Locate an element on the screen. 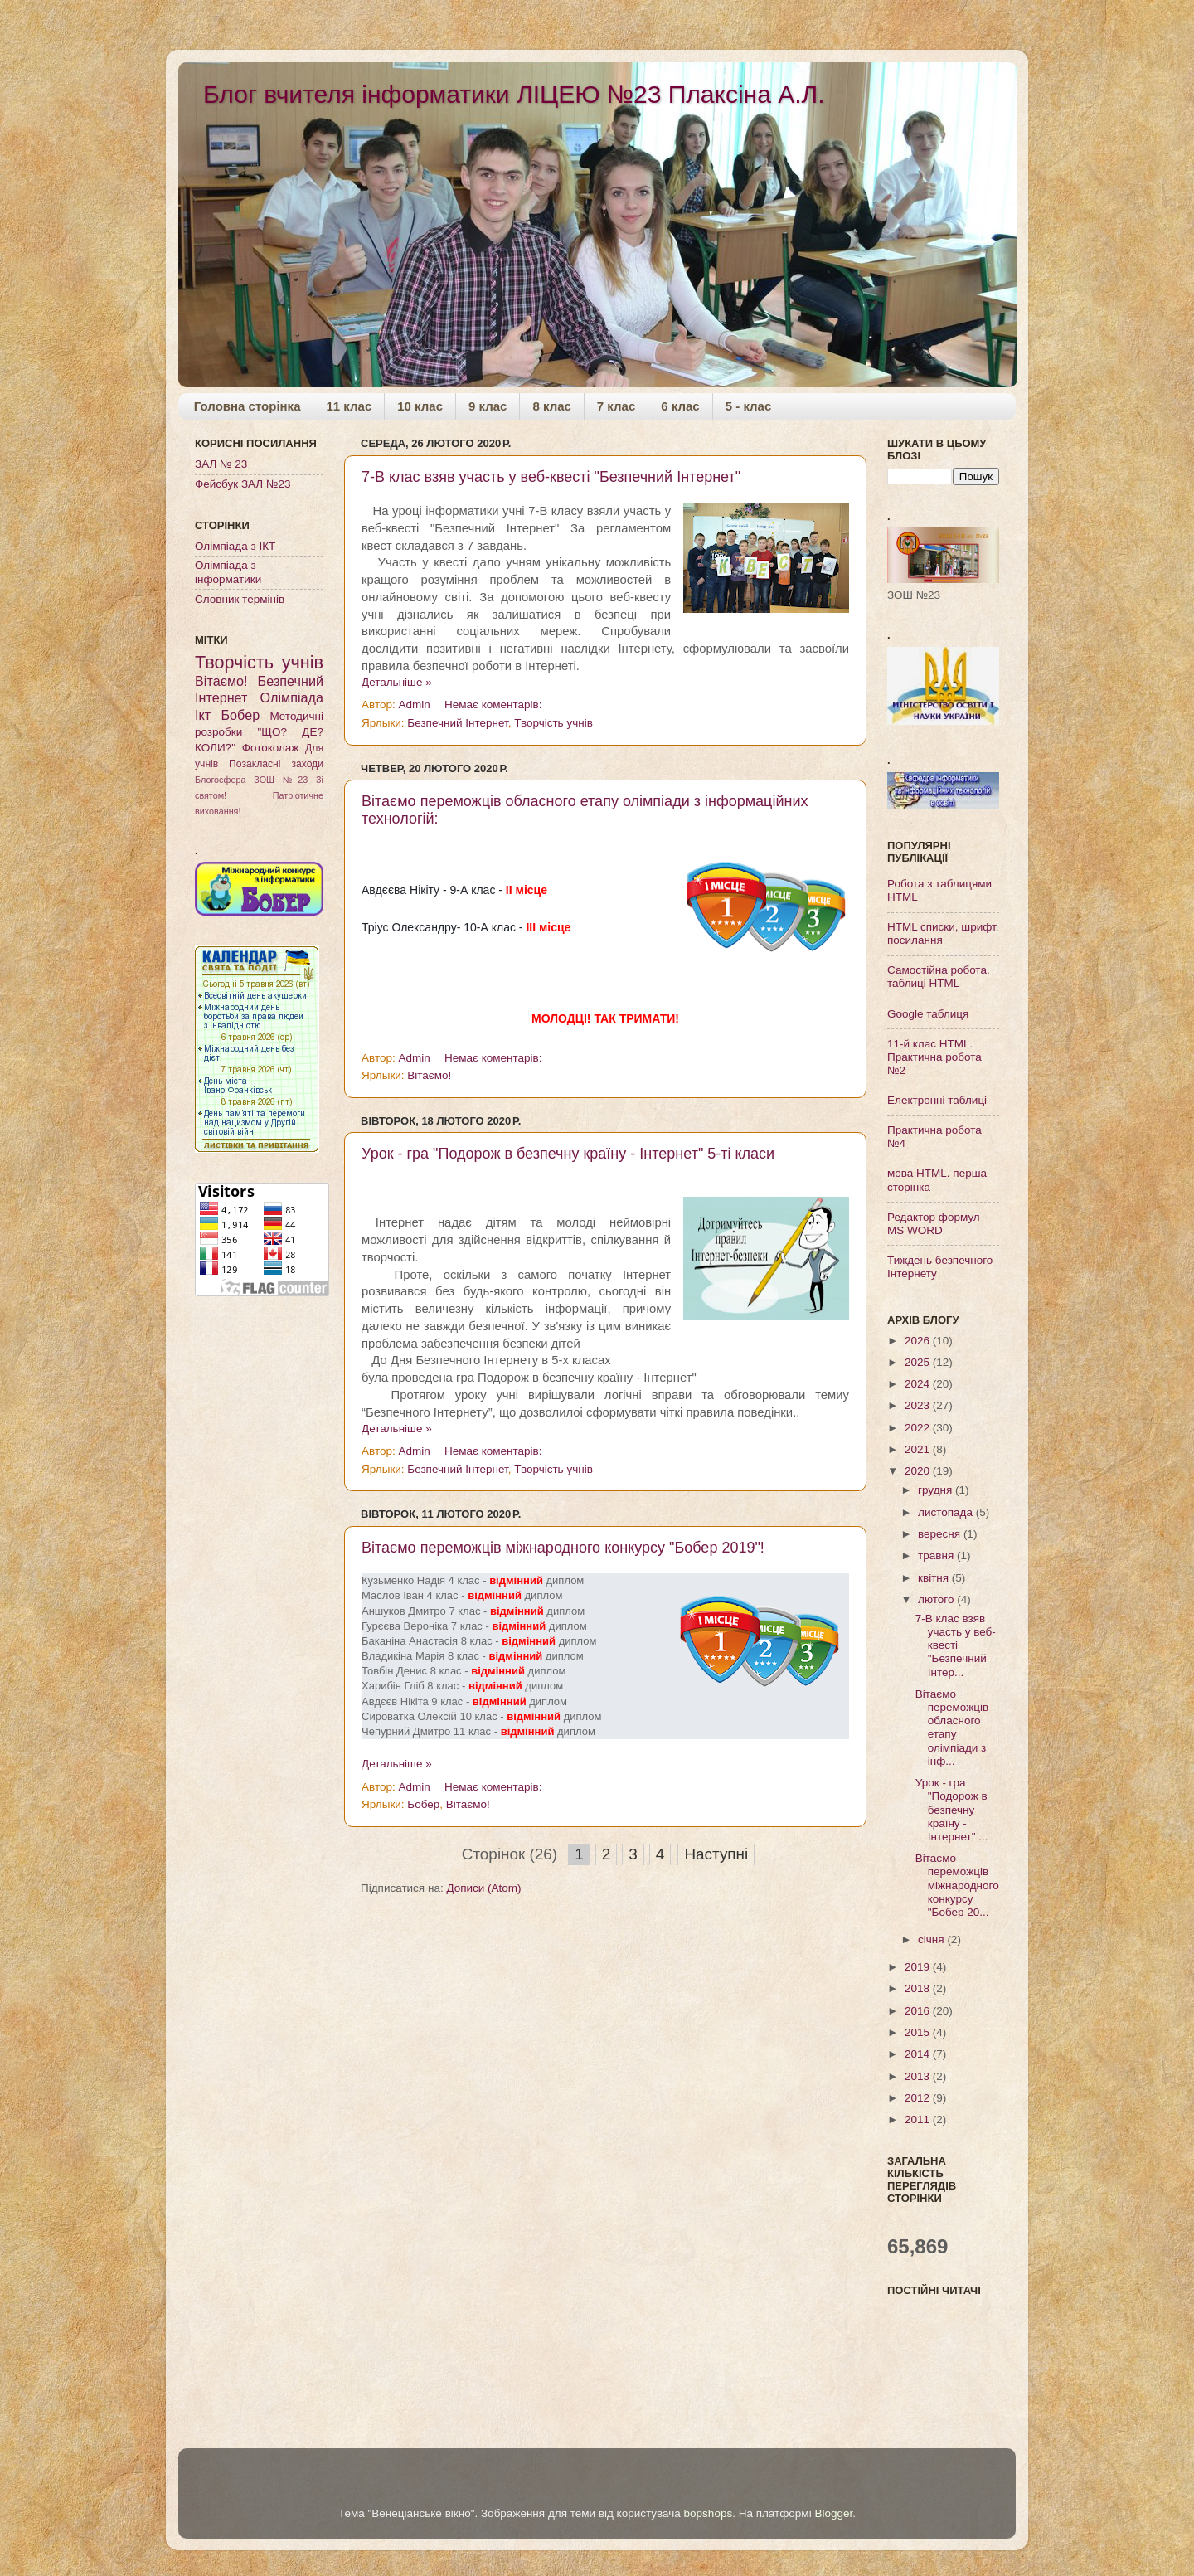 The height and width of the screenshot is (2576, 1194). bopshops is located at coordinates (708, 2513).